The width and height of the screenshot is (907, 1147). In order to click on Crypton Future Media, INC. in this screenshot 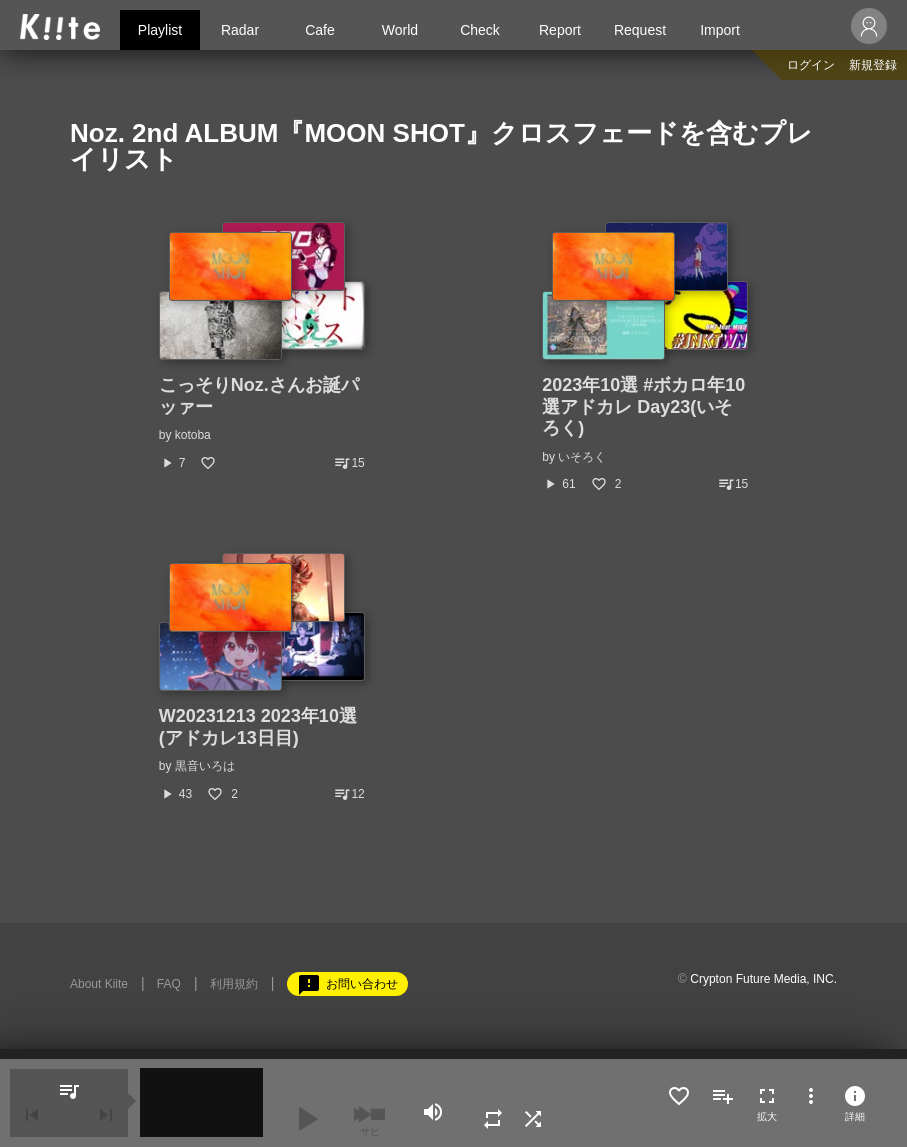, I will do `click(763, 979)`.